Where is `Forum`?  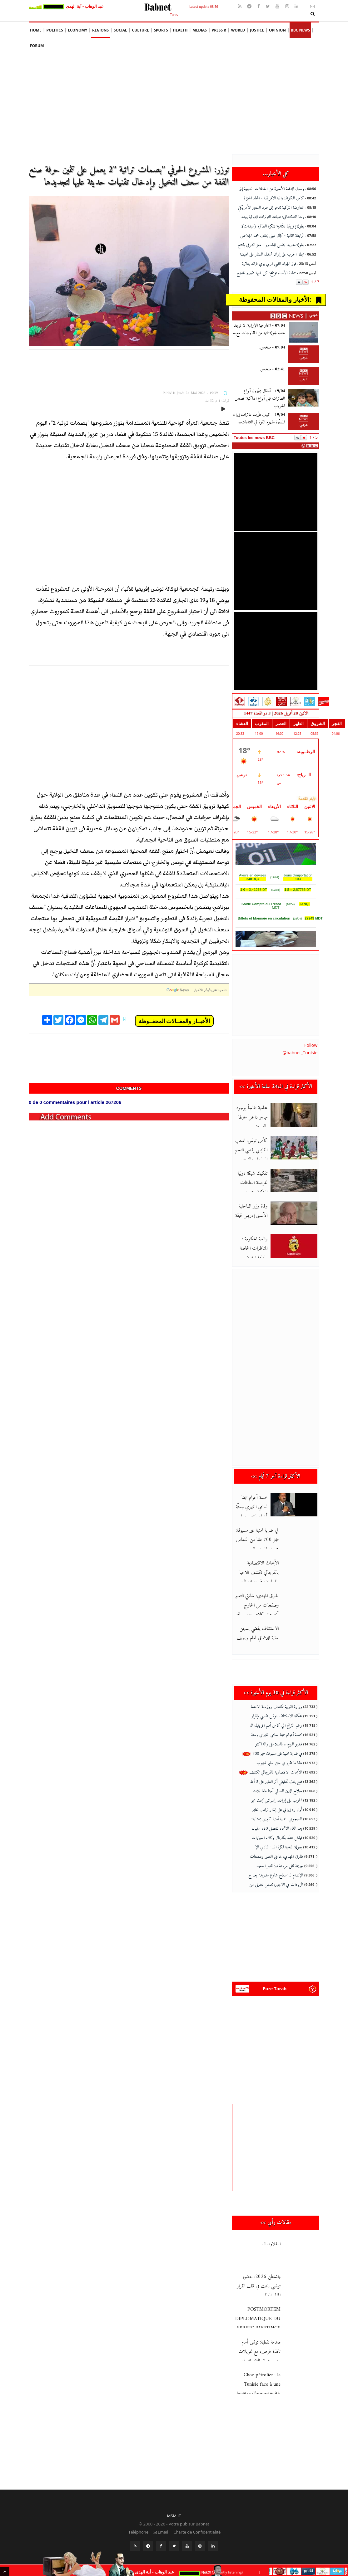
Forum is located at coordinates (37, 45).